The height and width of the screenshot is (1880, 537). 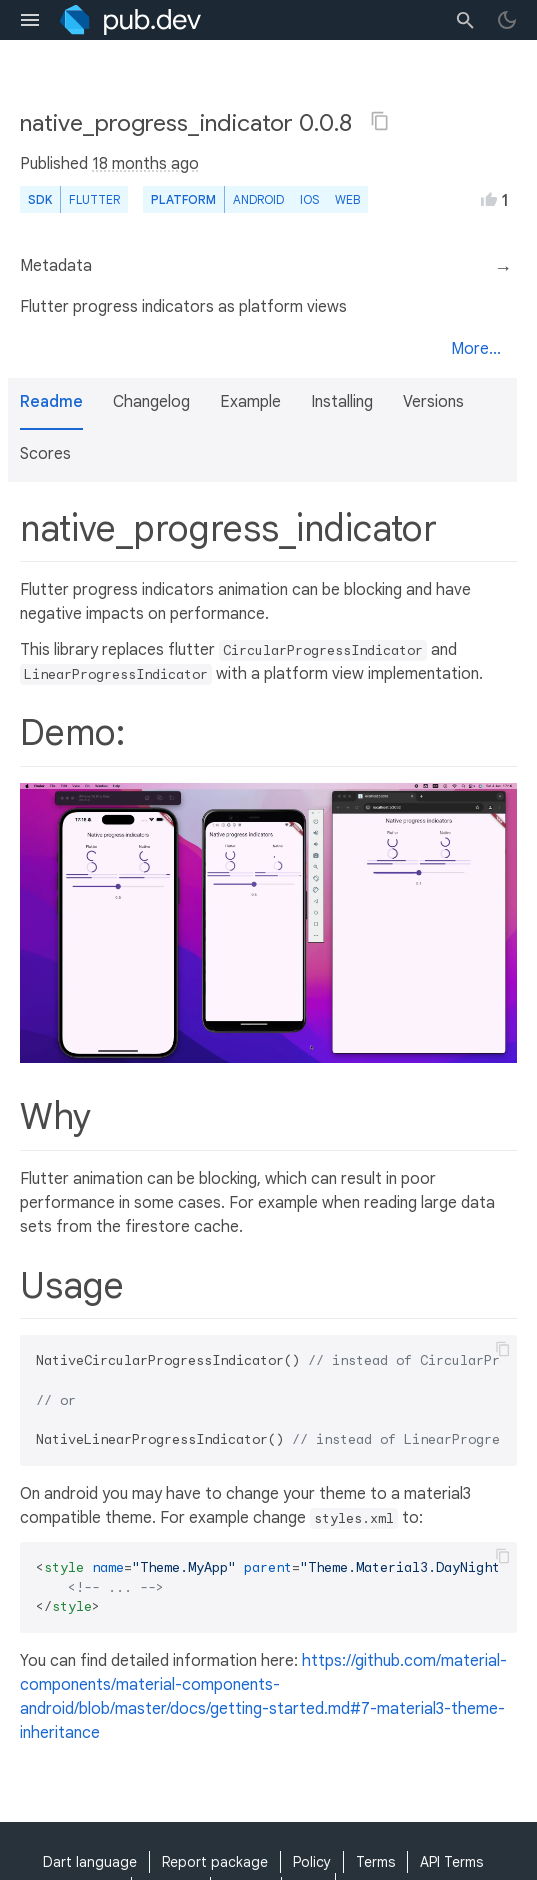 I want to click on Policy, so click(x=312, y=1862).